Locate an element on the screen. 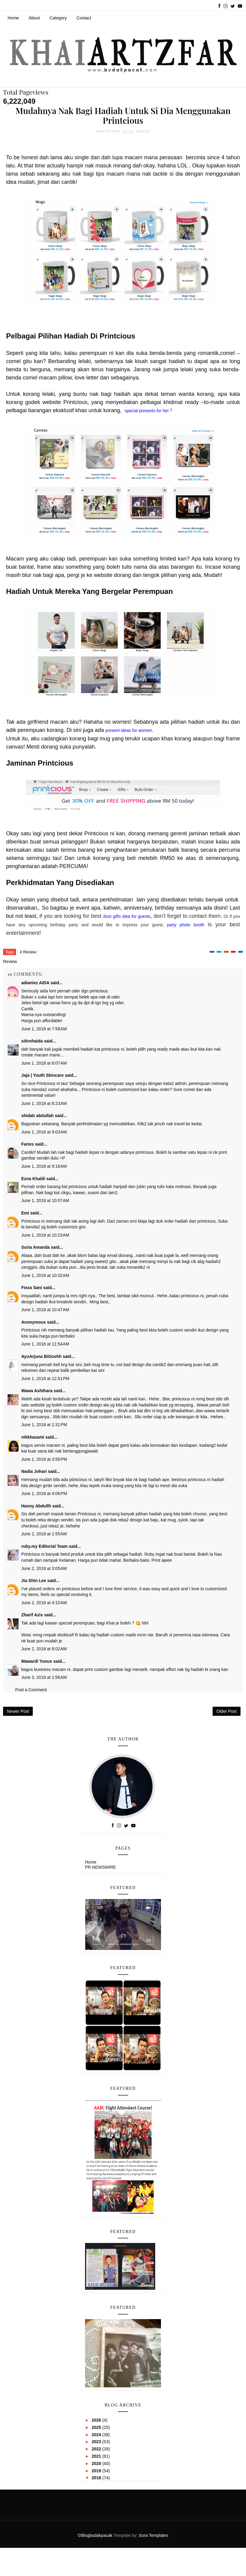  June 1, 2018 at 10:47 AM is located at coordinates (45, 1309).